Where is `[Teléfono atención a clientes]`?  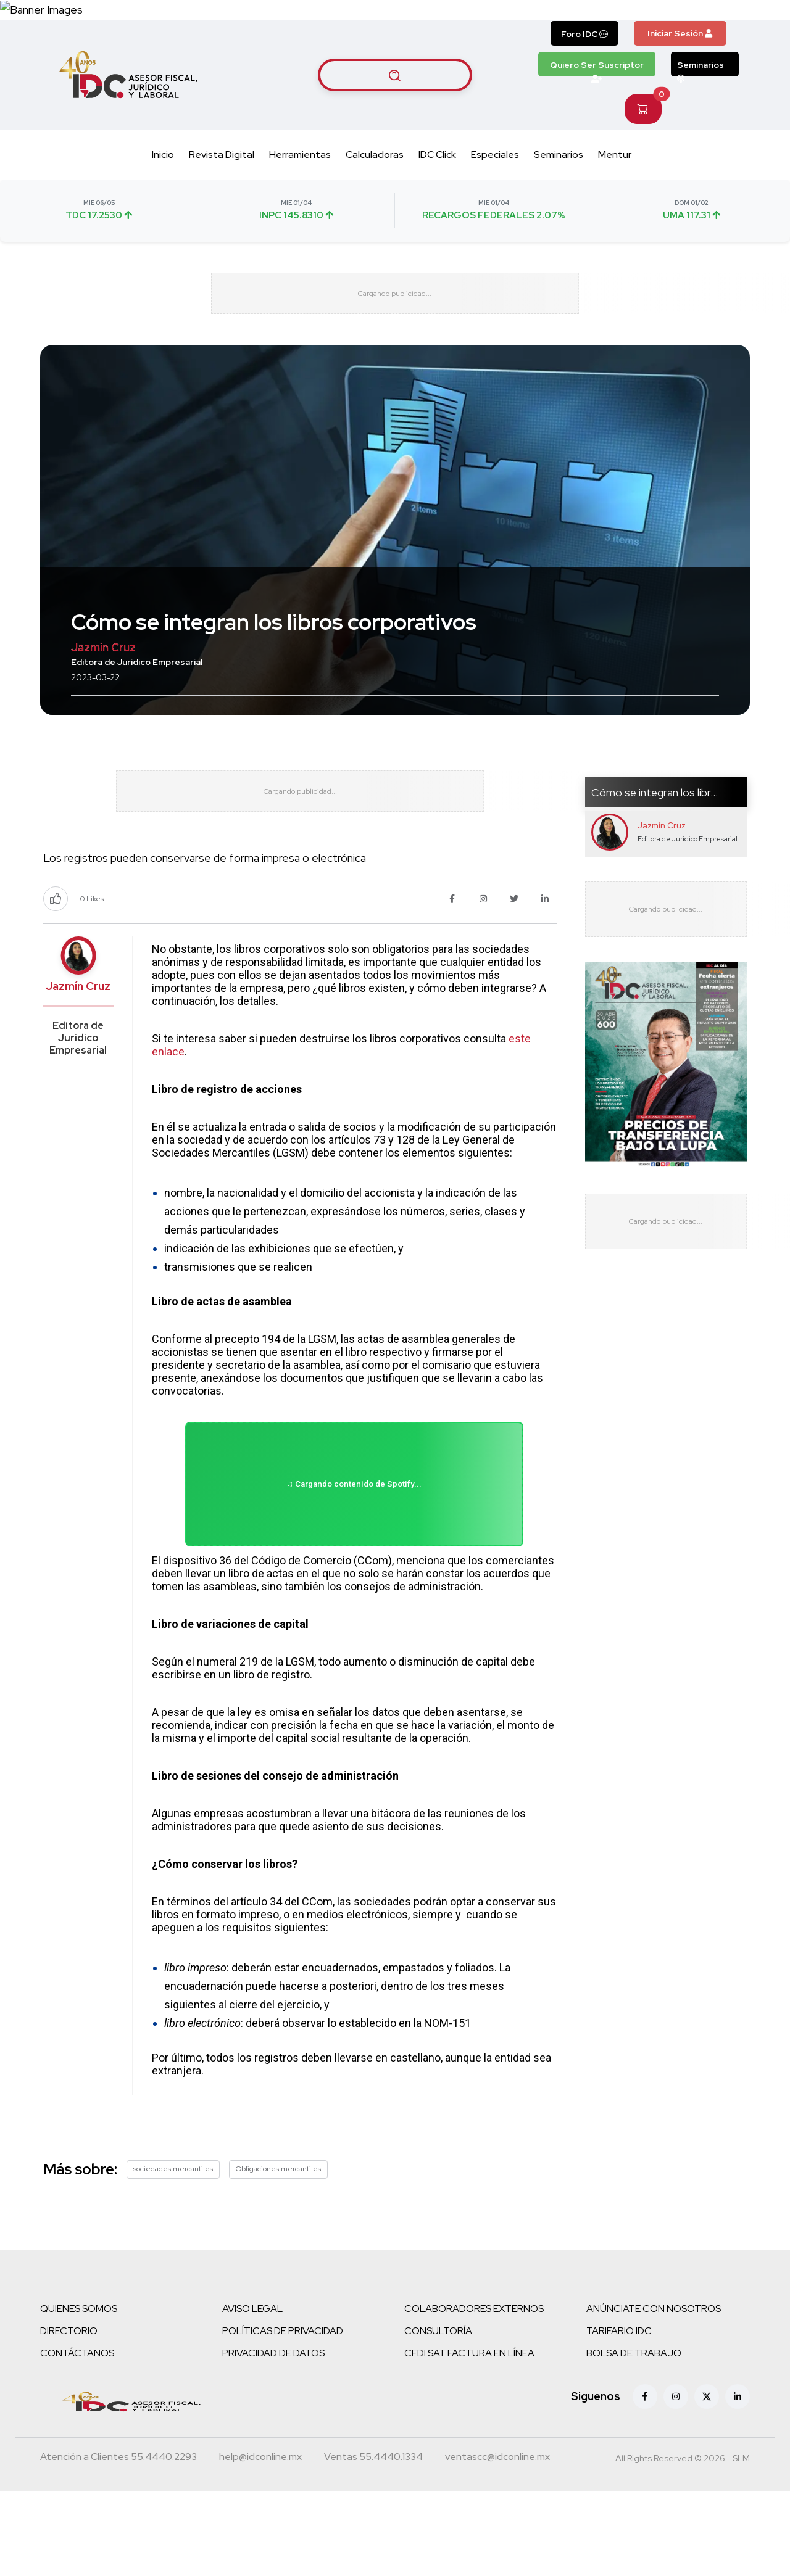
[Teléfono atención a clientes] is located at coordinates (118, 2543).